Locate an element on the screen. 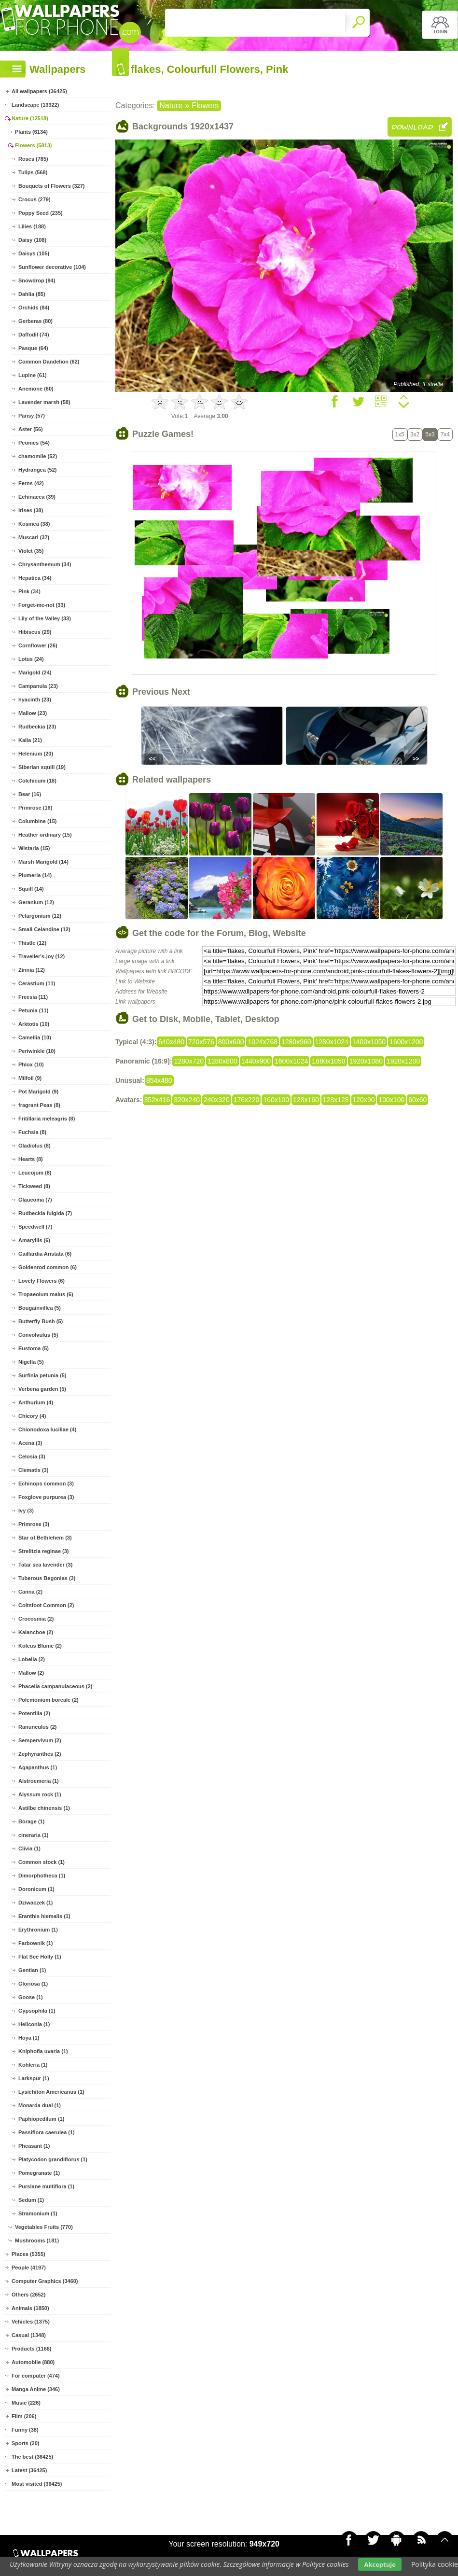 Image resolution: width=458 pixels, height=2576 pixels. Goldenrod common (6) is located at coordinates (47, 1267).